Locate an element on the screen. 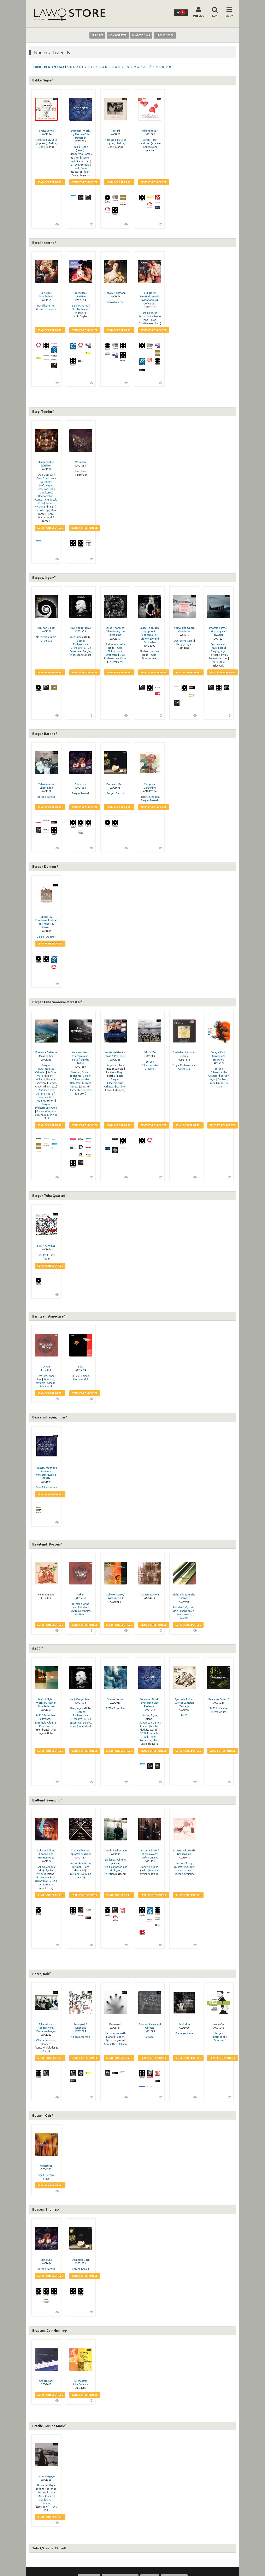 The width and height of the screenshot is (265, 2576). Barokkanerne is located at coordinates (45, 305).